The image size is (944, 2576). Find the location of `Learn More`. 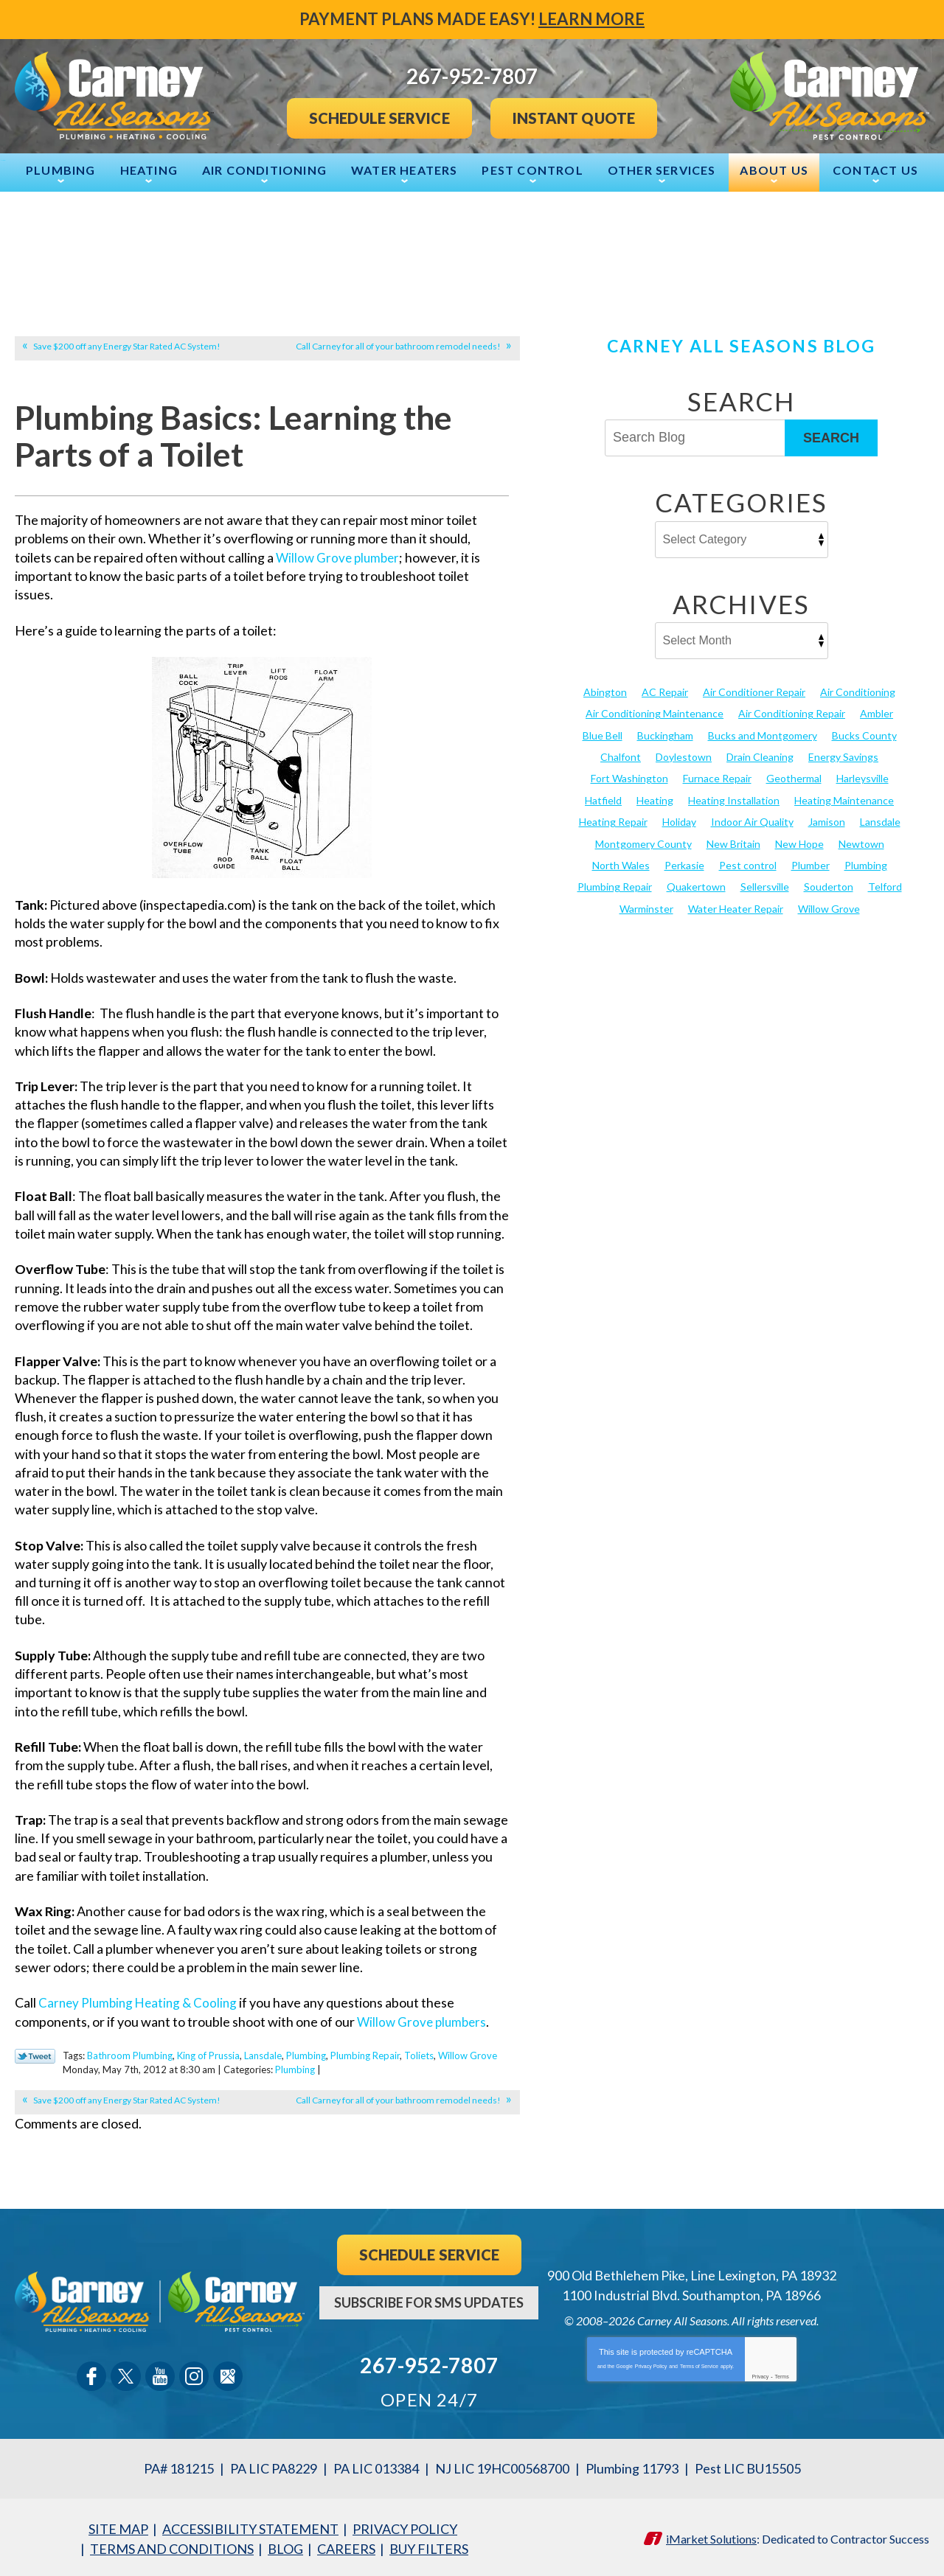

Learn More is located at coordinates (591, 19).